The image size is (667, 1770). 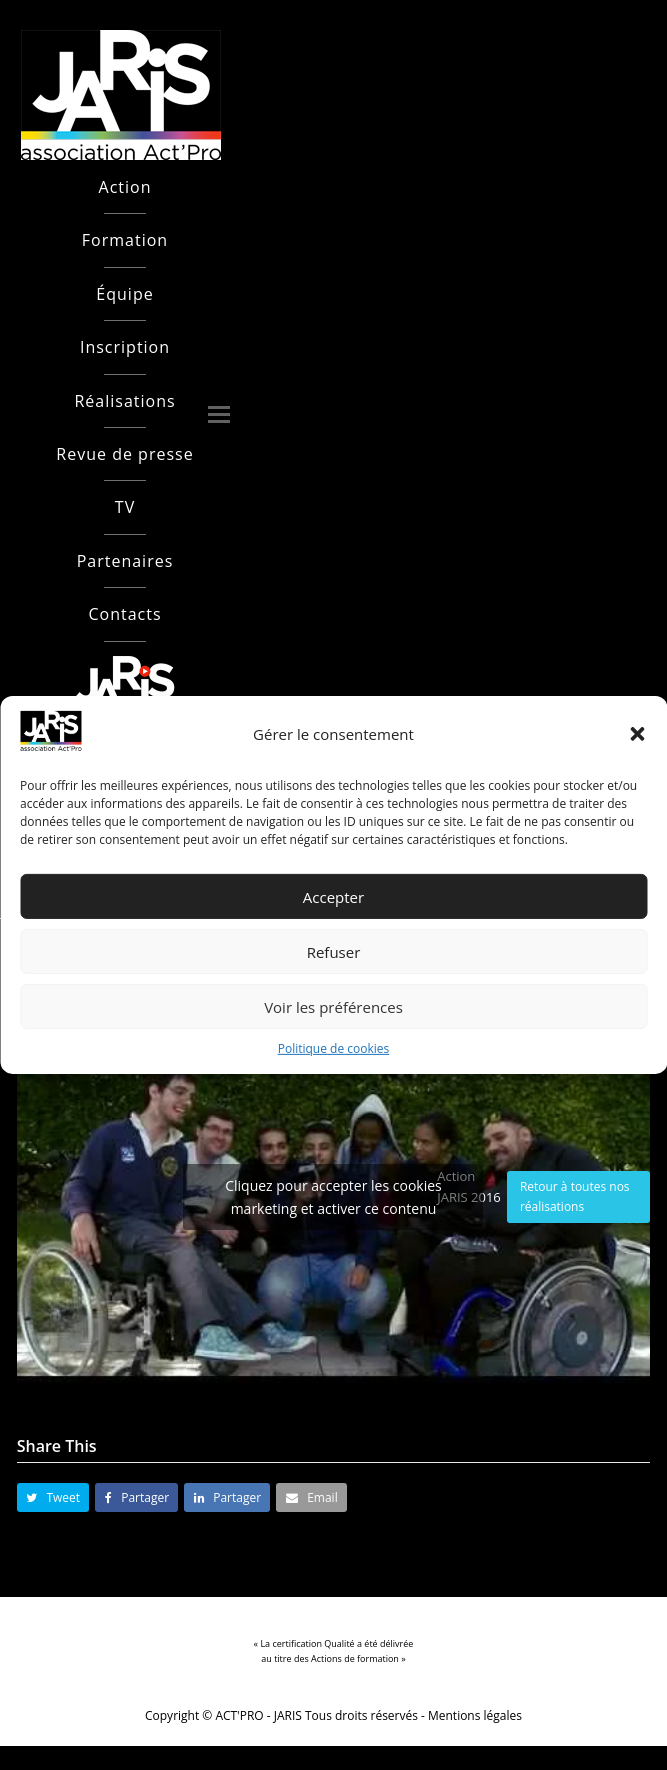 What do you see at coordinates (333, 897) in the screenshot?
I see `Accepter` at bounding box center [333, 897].